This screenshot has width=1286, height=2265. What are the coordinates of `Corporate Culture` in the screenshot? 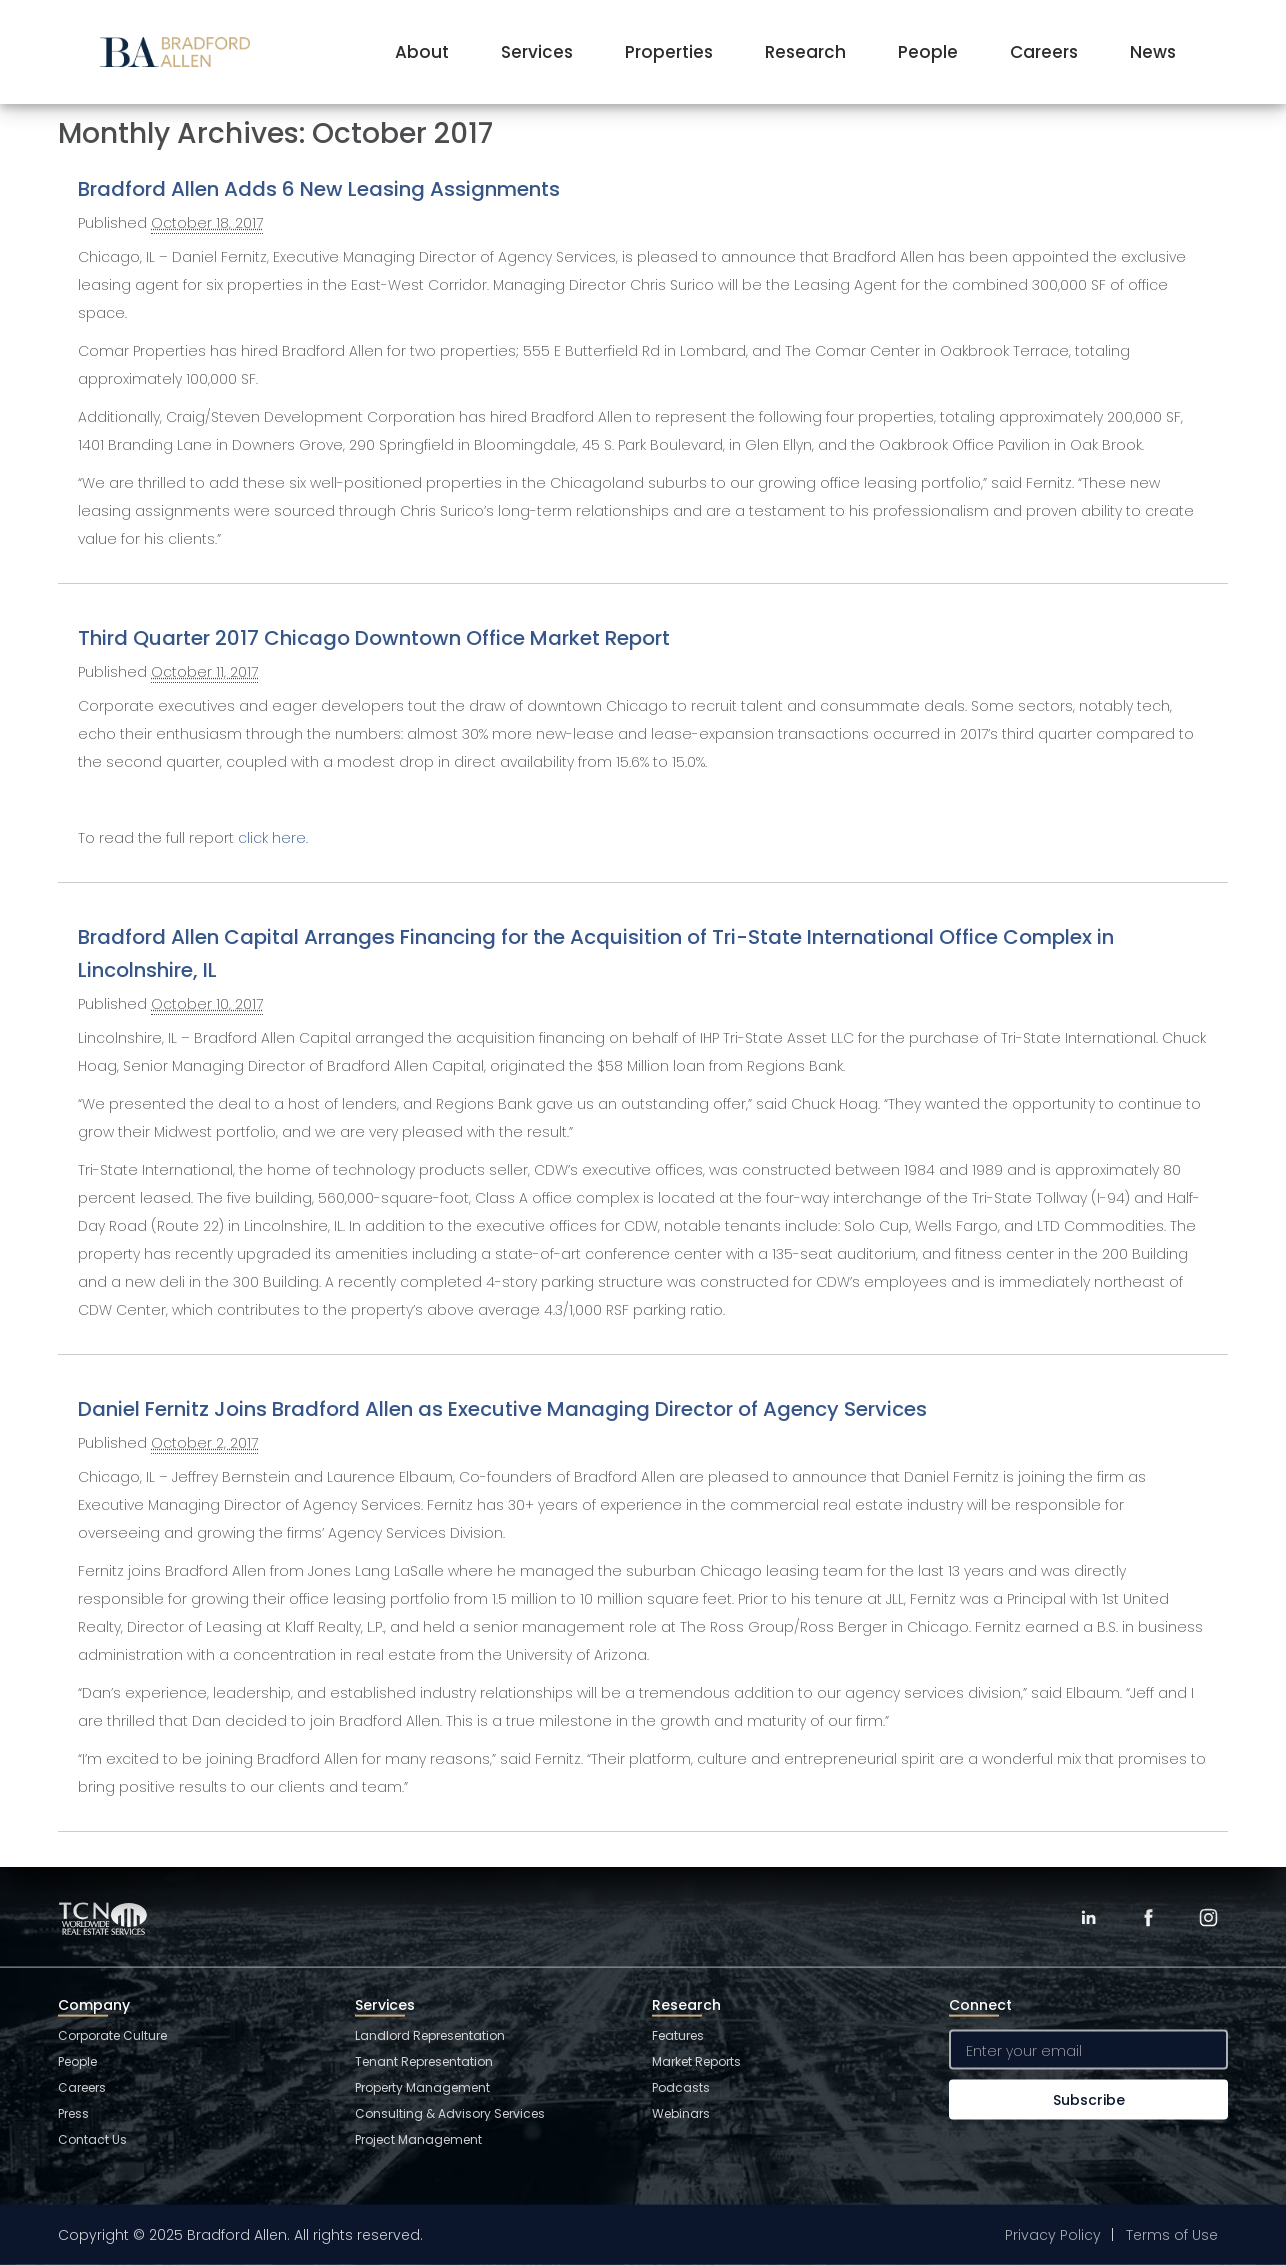 It's located at (112, 2035).